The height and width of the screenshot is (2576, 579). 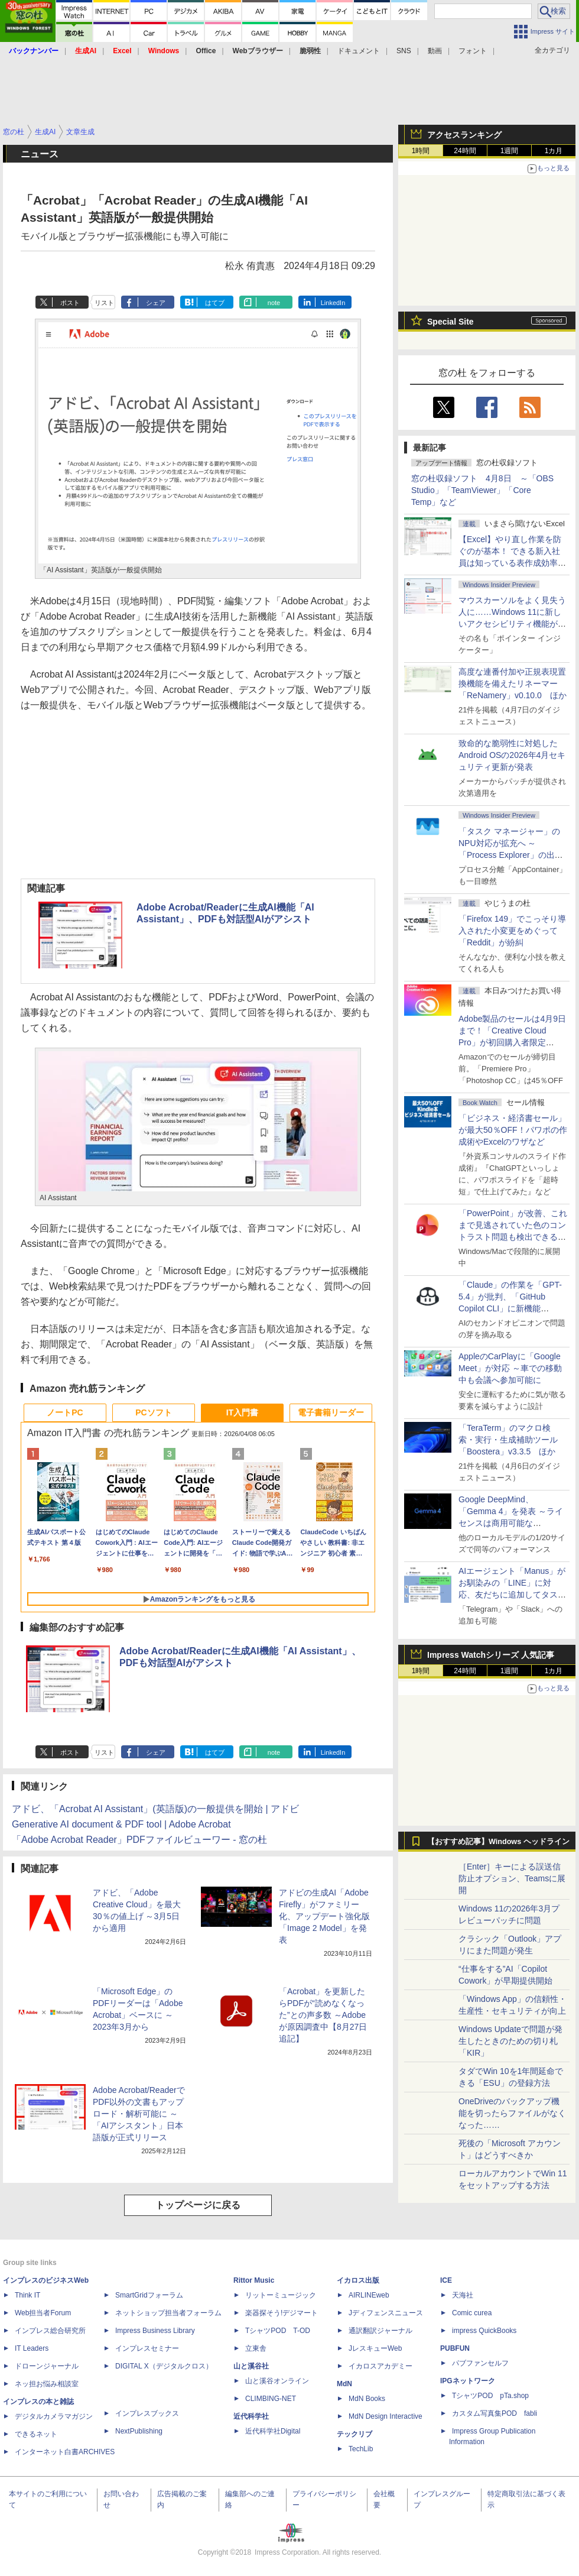 What do you see at coordinates (367, 2398) in the screenshot?
I see `MdN Books` at bounding box center [367, 2398].